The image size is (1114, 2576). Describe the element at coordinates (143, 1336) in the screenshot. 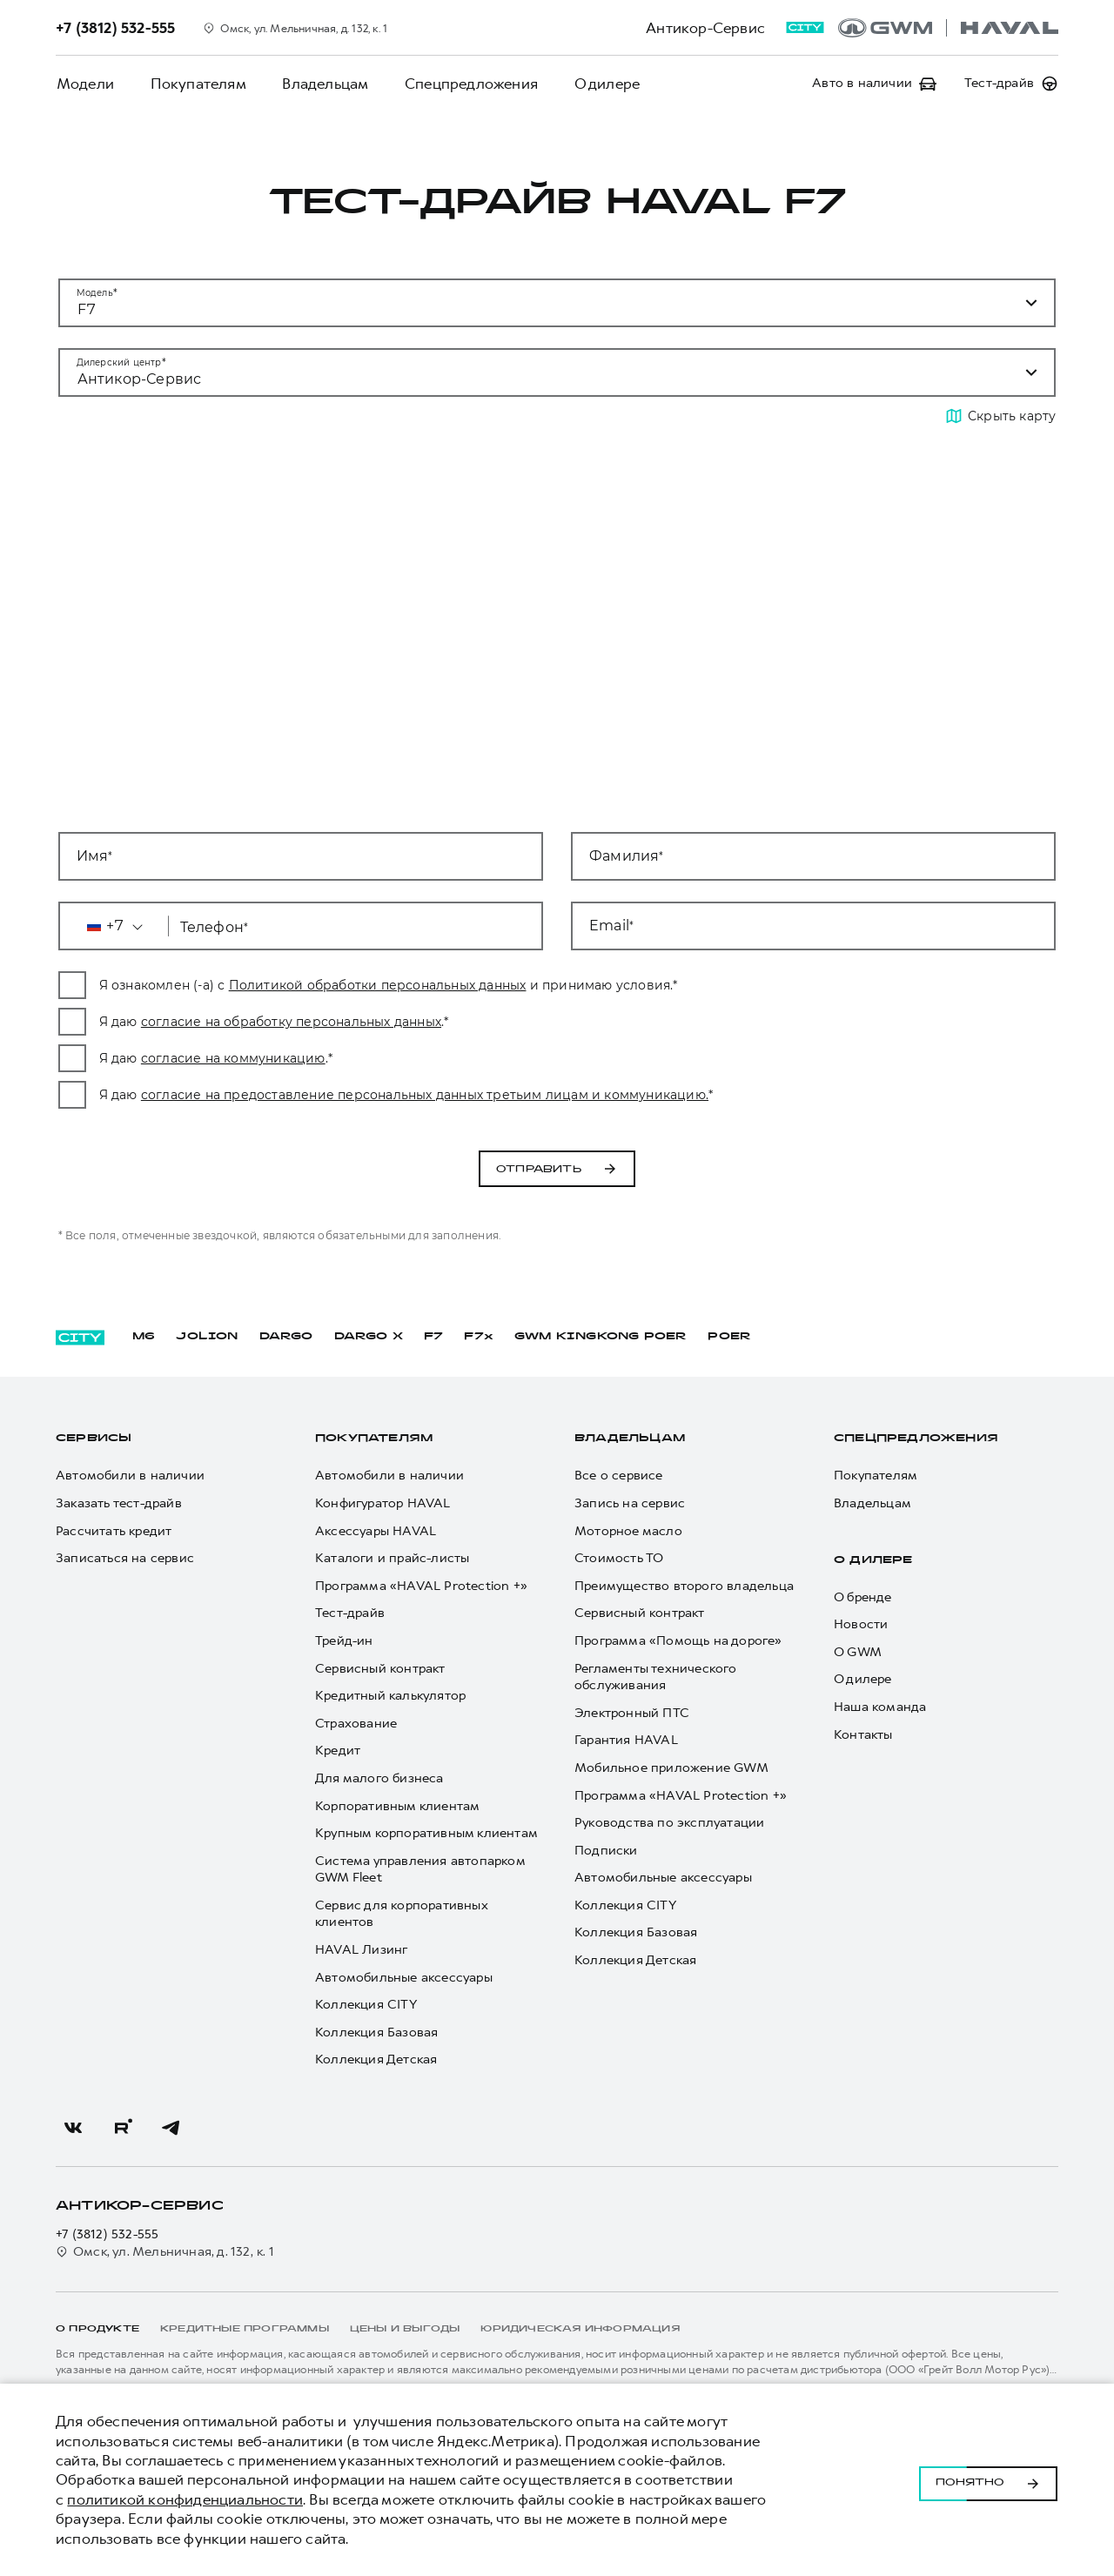

I see `M6` at that location.